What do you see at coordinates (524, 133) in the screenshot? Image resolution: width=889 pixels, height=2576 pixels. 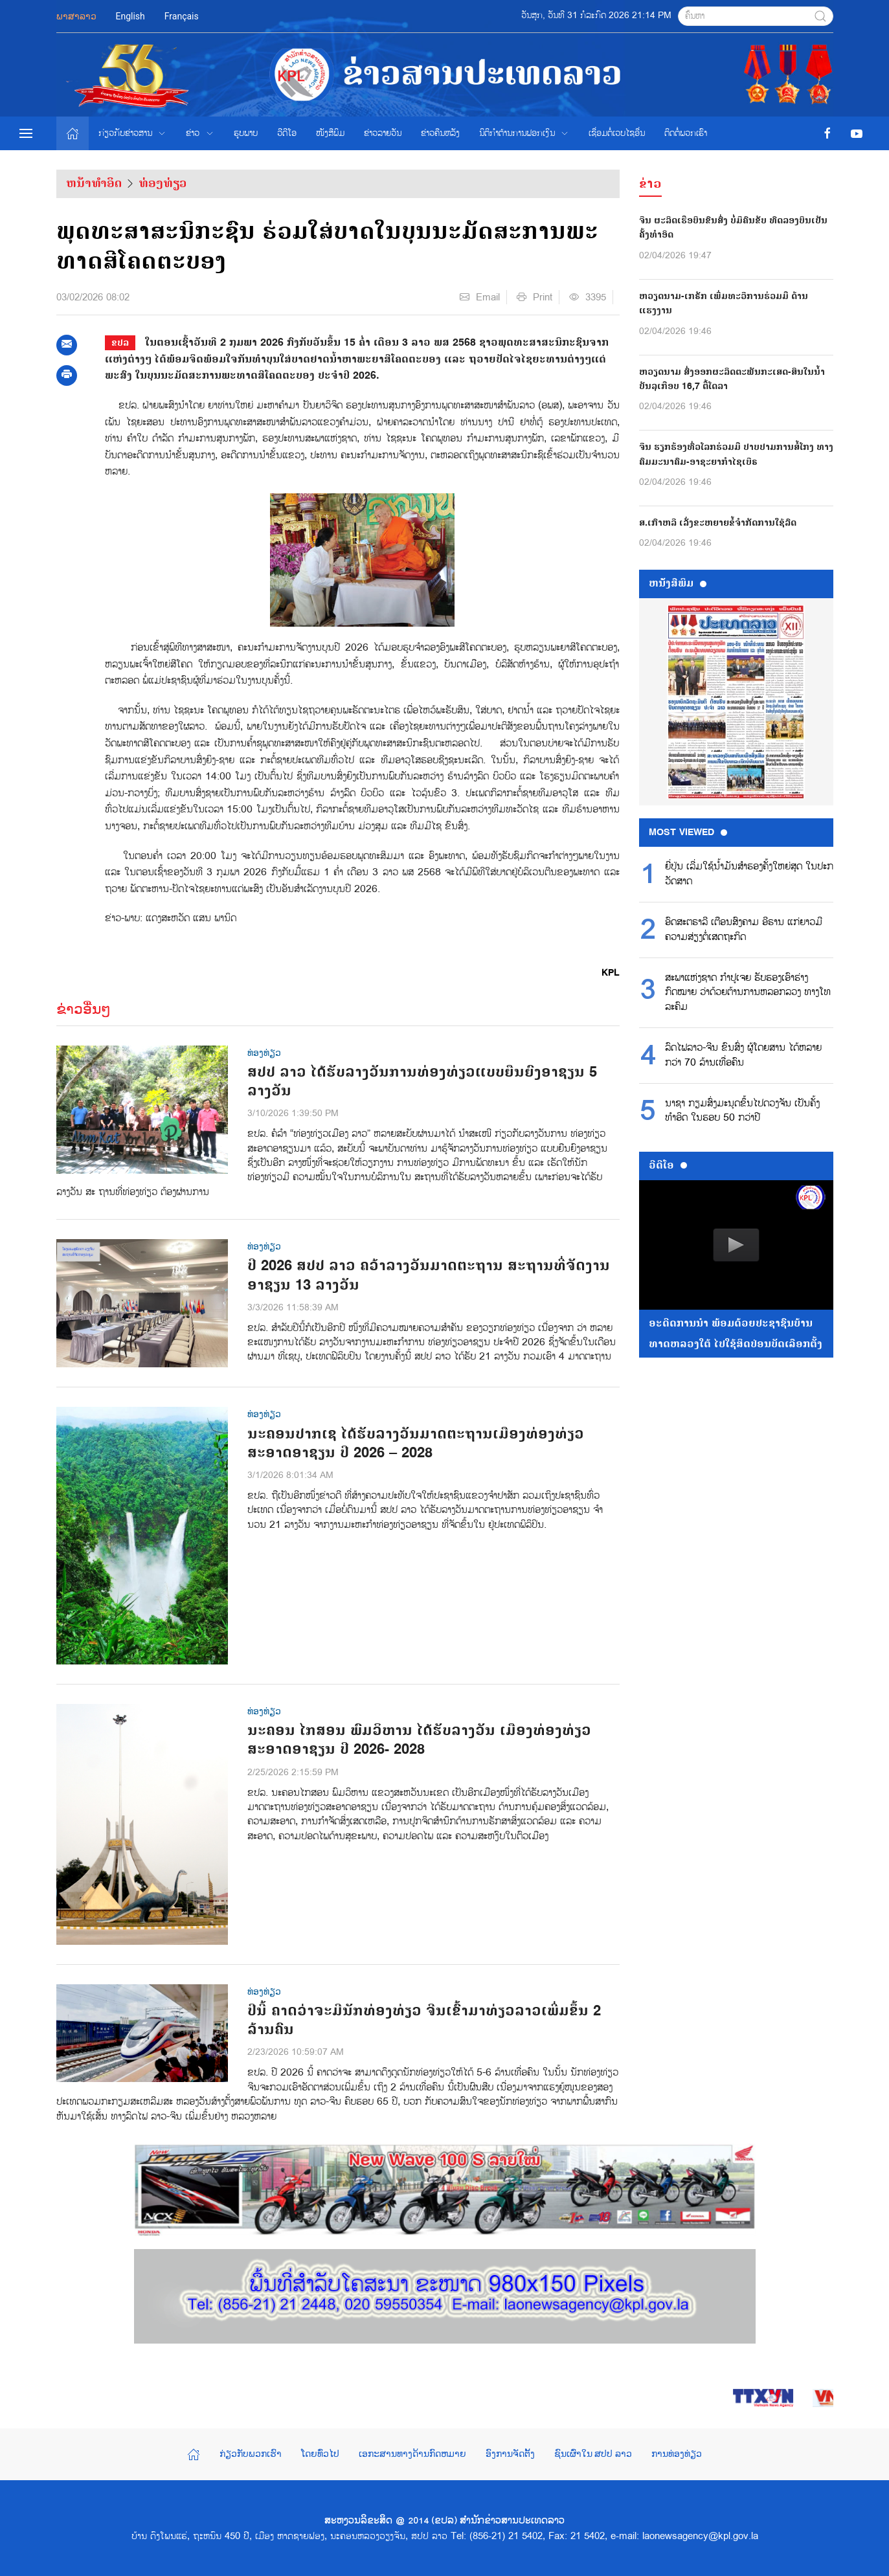 I see `ນິຕິກຳຕ້ານການຟອກເງິນ` at bounding box center [524, 133].